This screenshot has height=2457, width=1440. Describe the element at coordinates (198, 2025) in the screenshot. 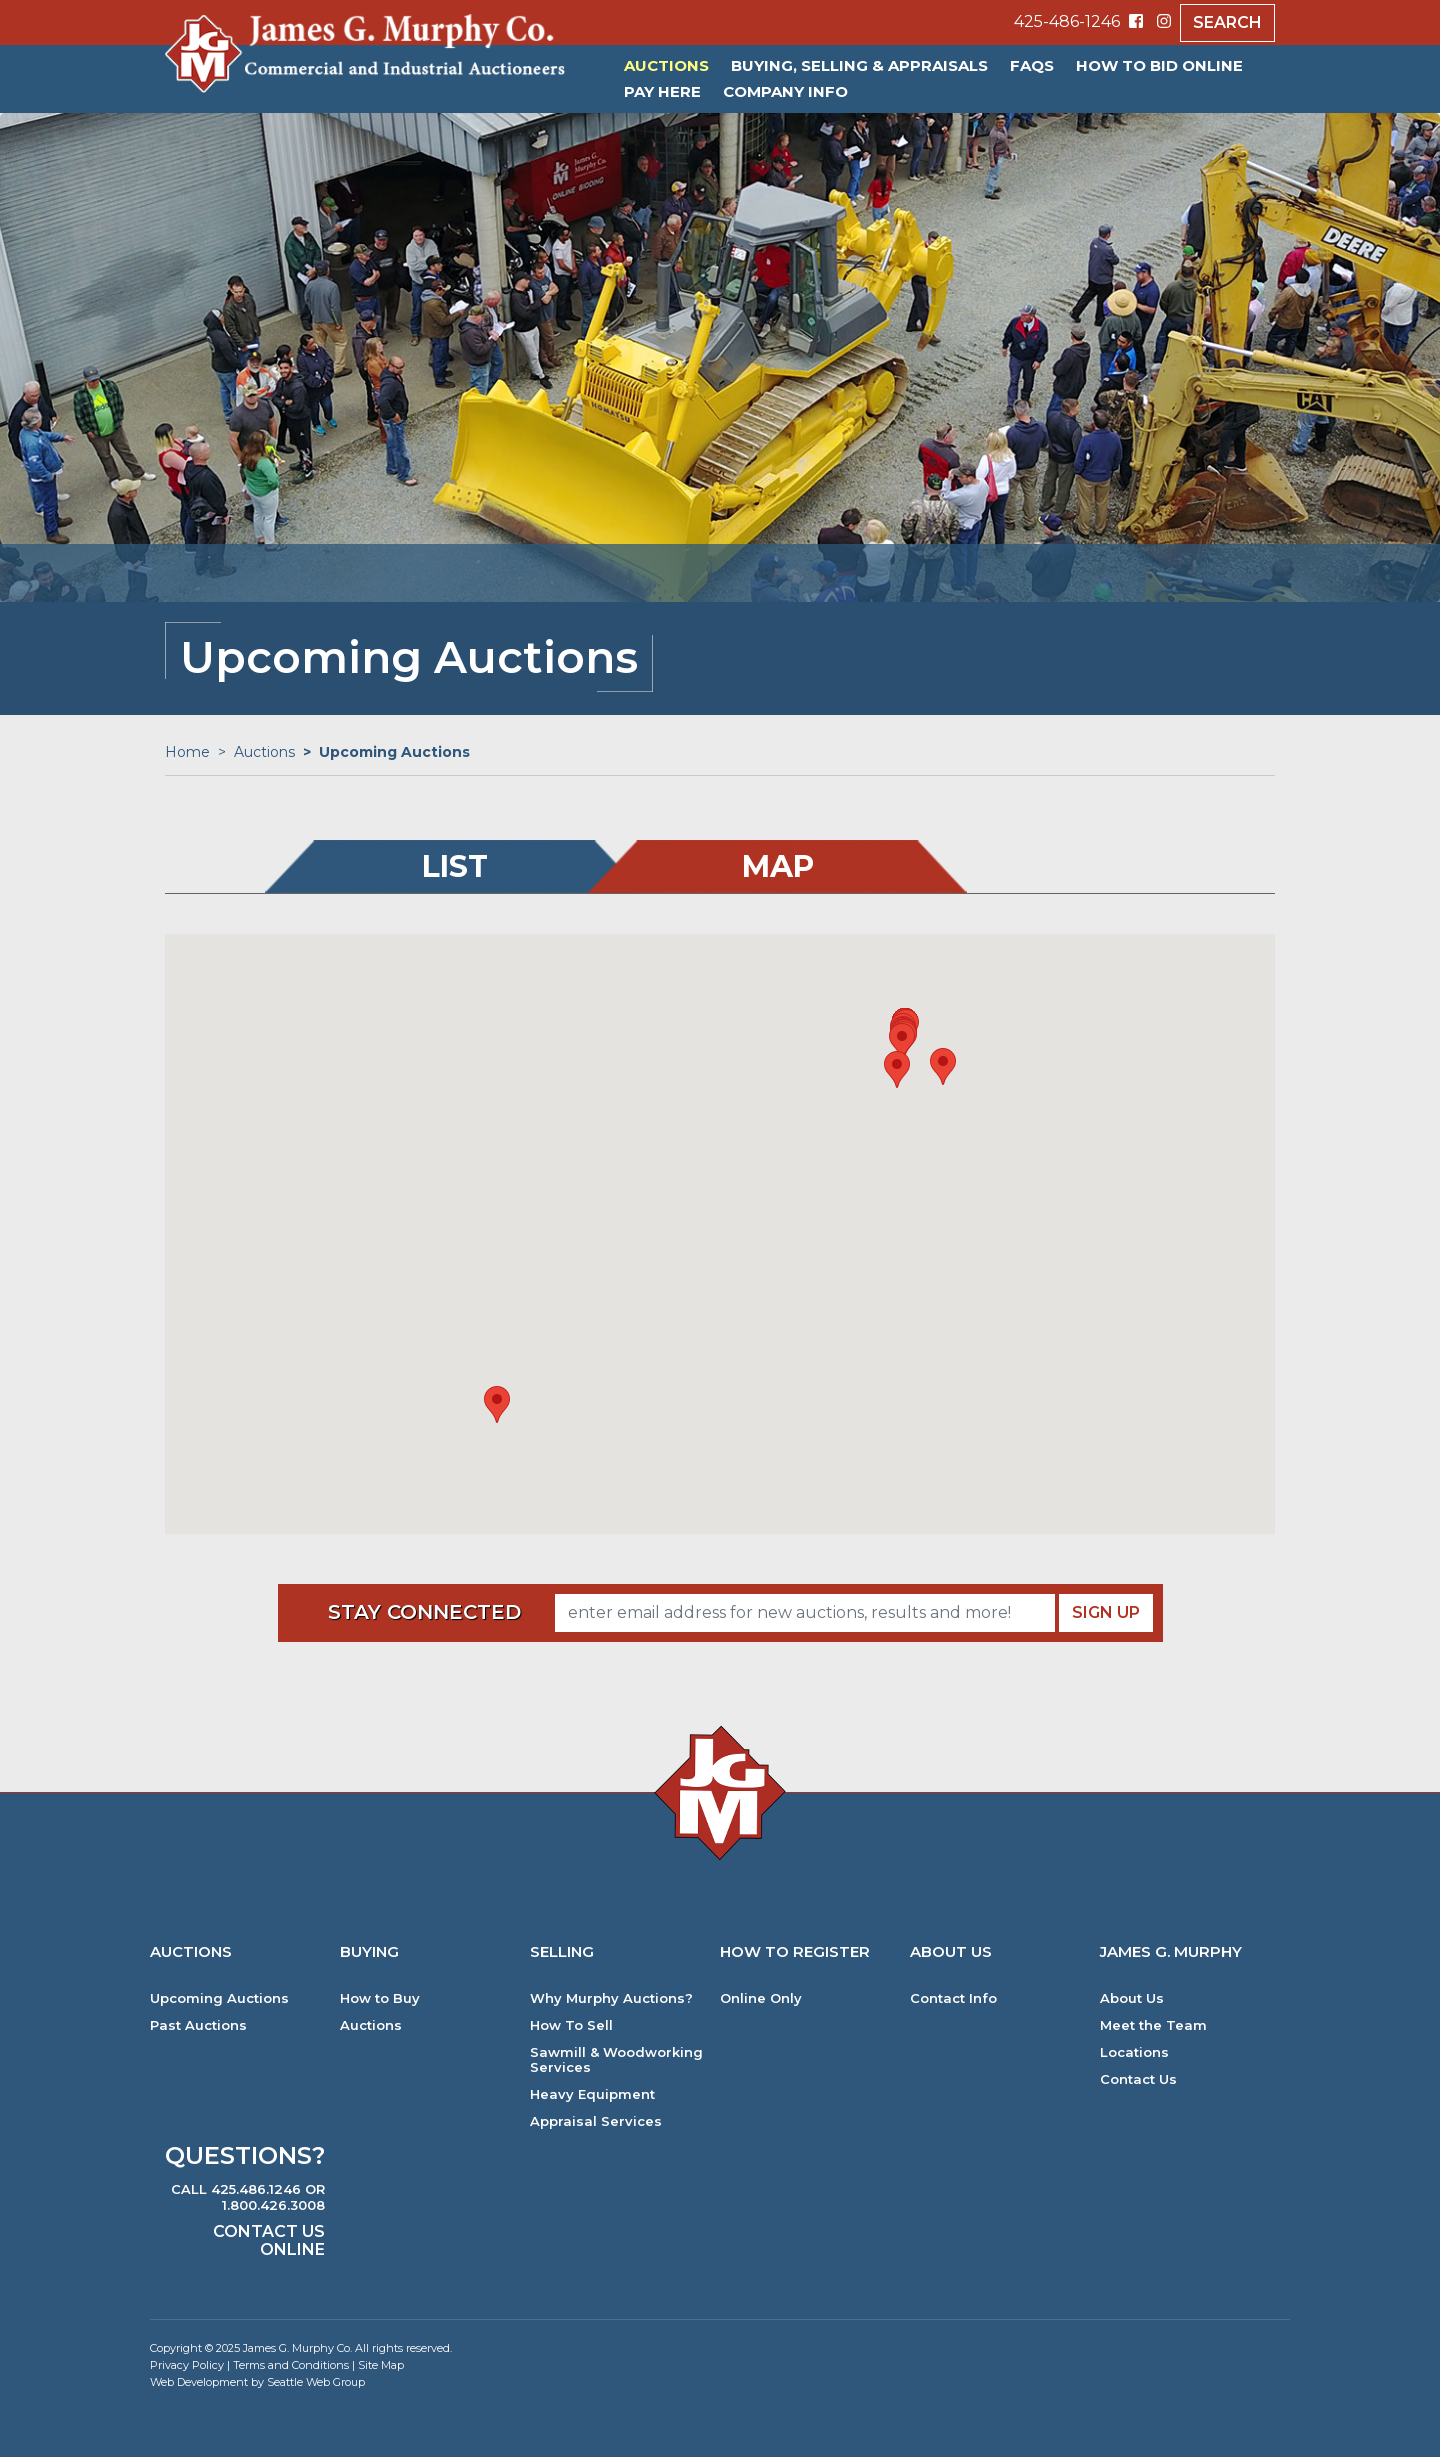

I see `Past Auctions` at that location.